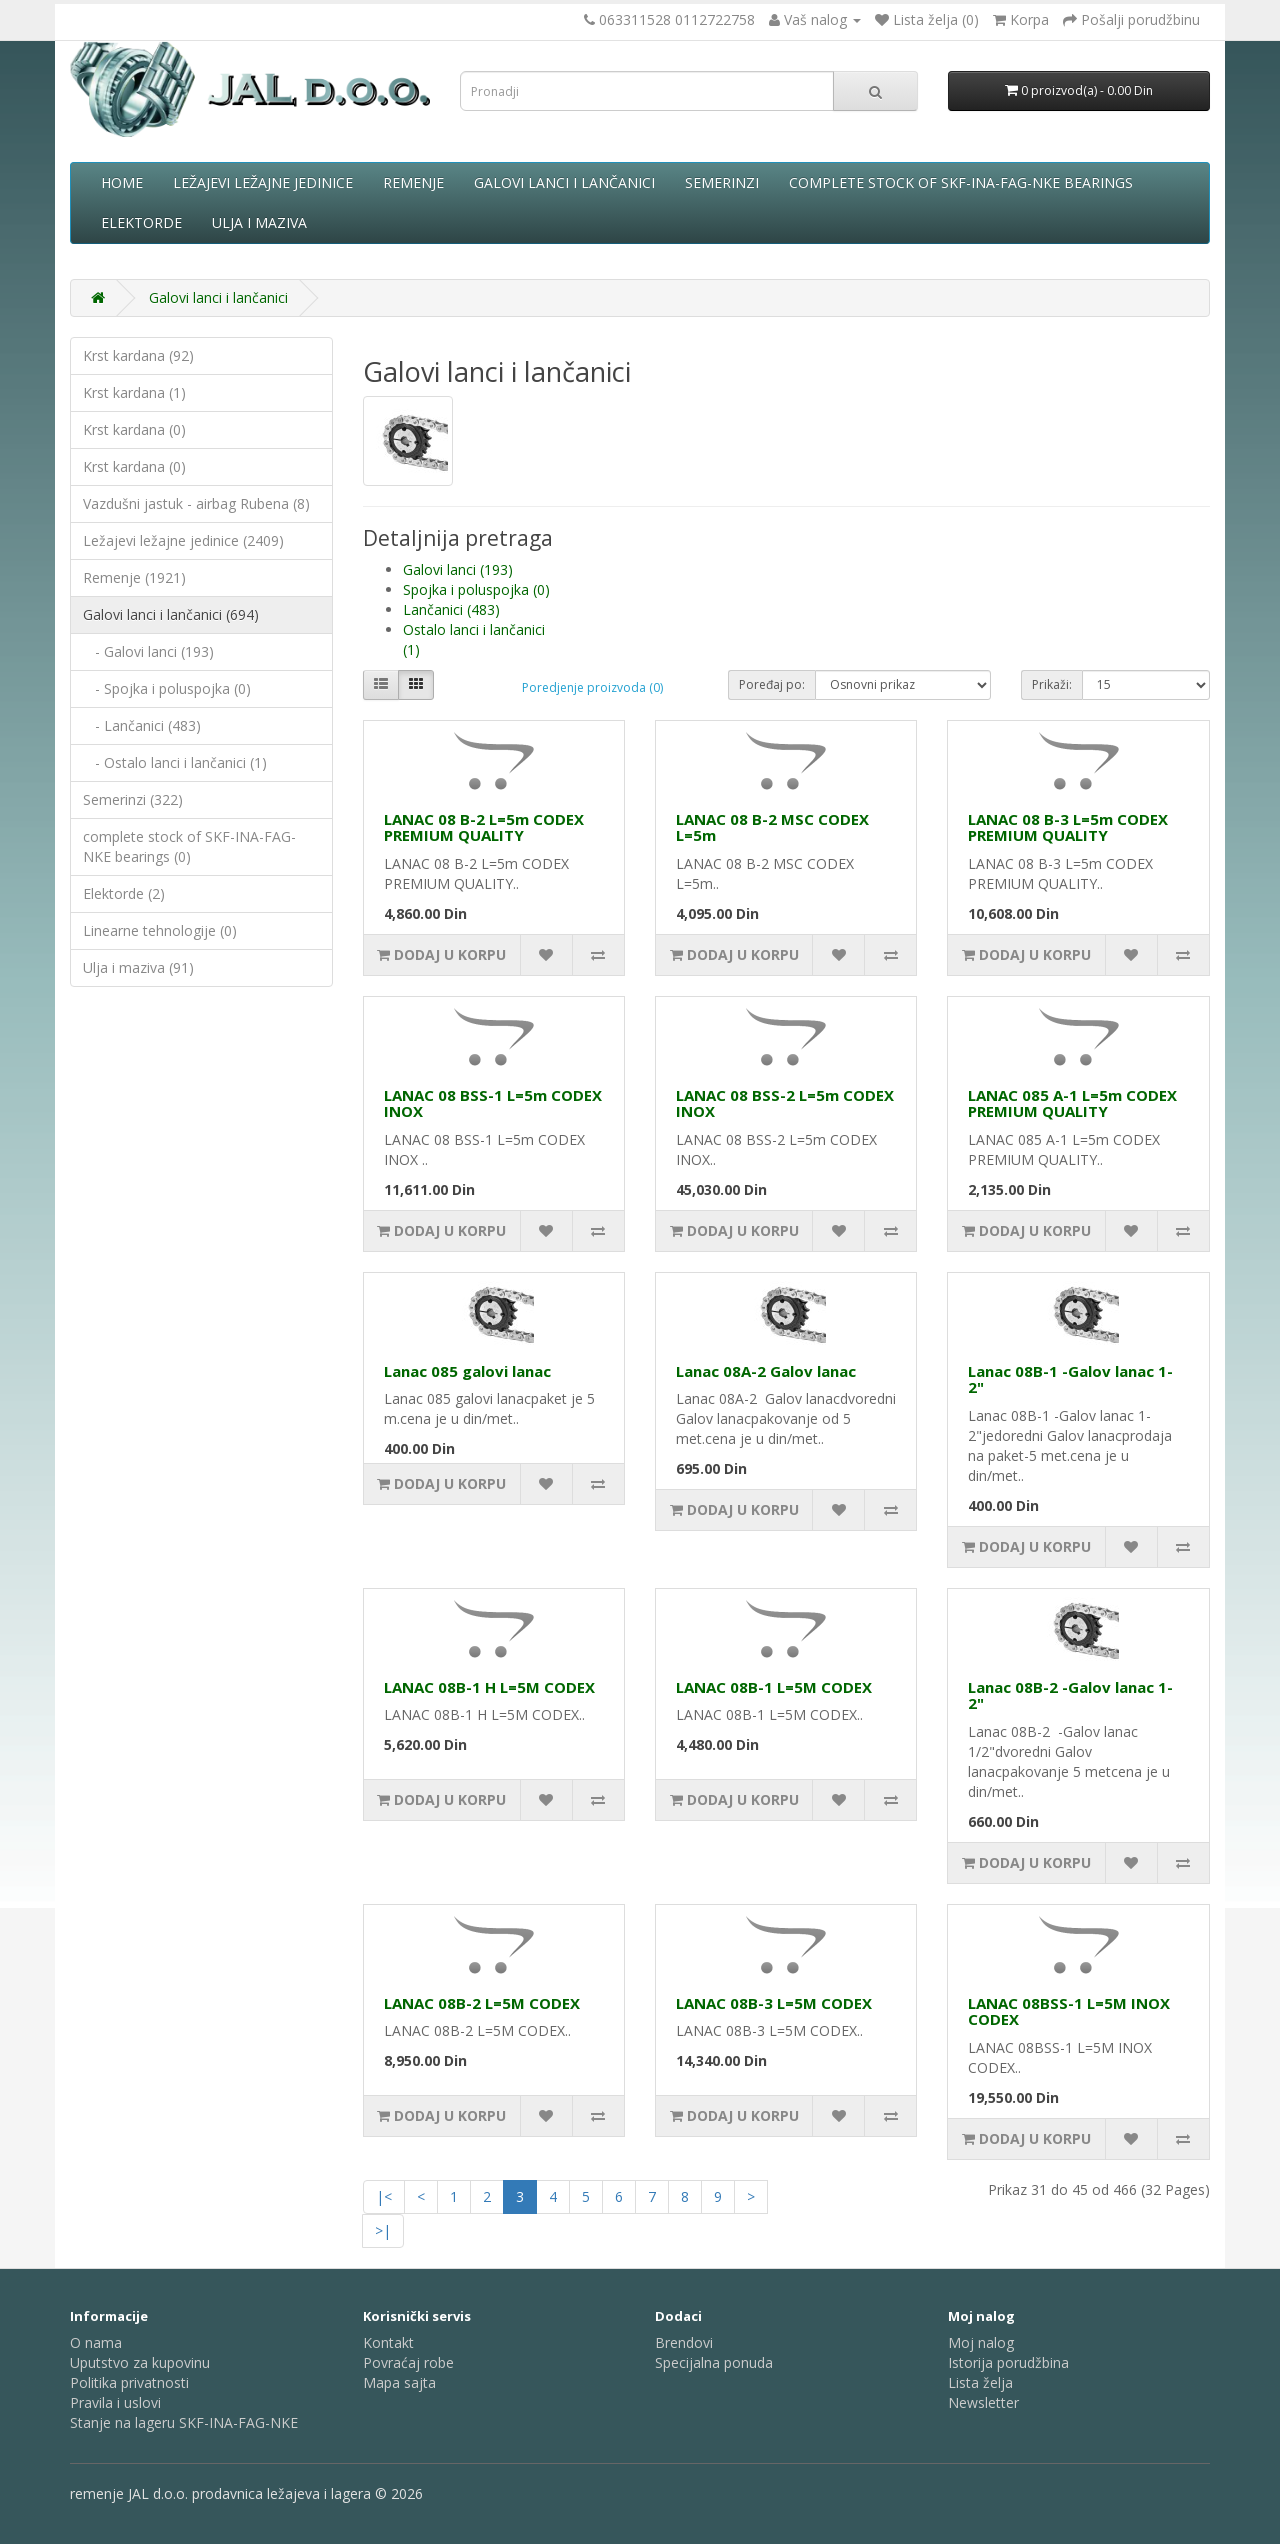 Image resolution: width=1280 pixels, height=2544 pixels. I want to click on Krst kardana (0), so click(134, 429).